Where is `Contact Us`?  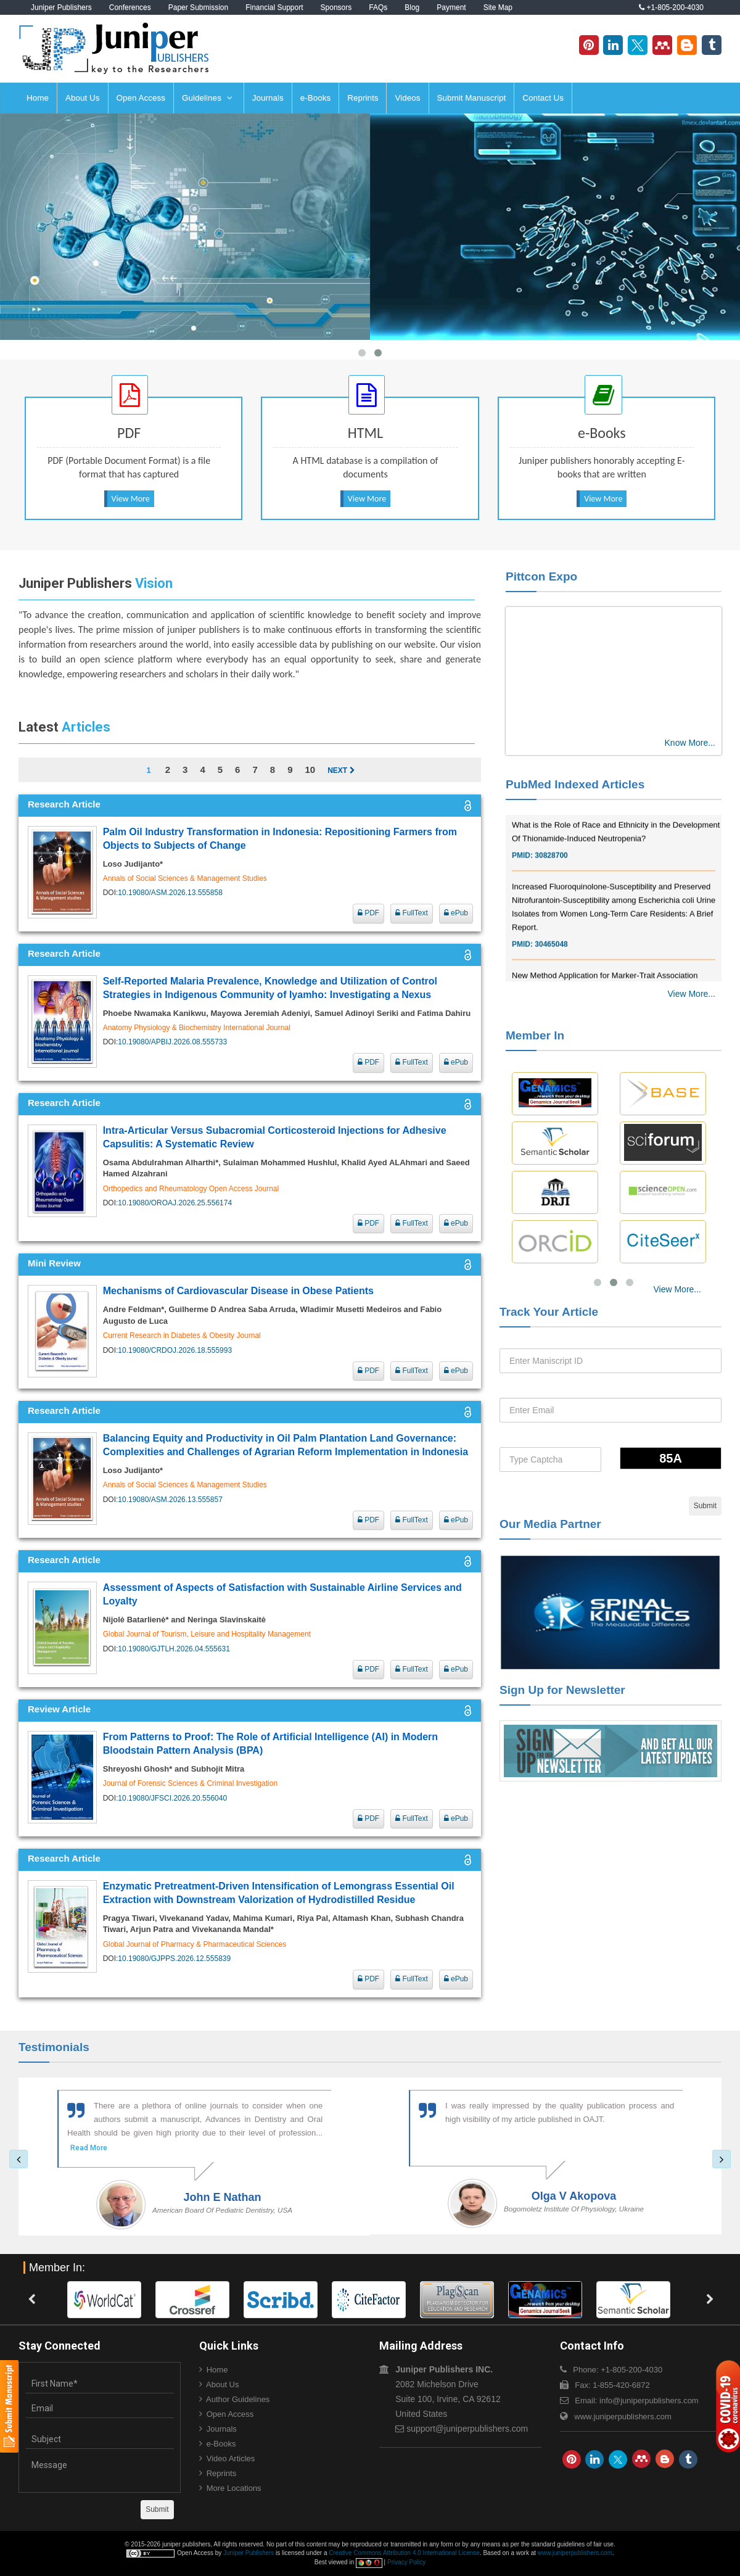
Contact Us is located at coordinates (543, 97).